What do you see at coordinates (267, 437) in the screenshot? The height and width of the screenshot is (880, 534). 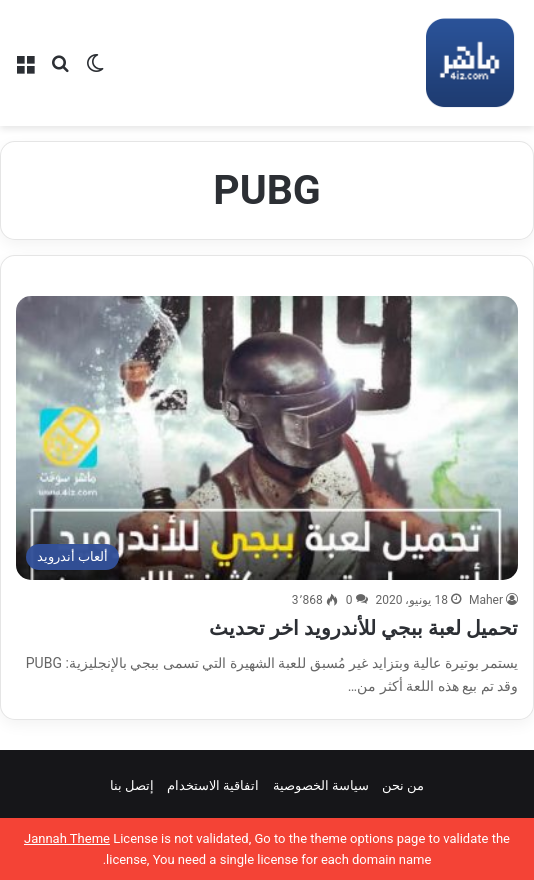 I see `[تحميل لعبة ببجي للأندرويد اخر تحديث]` at bounding box center [267, 437].